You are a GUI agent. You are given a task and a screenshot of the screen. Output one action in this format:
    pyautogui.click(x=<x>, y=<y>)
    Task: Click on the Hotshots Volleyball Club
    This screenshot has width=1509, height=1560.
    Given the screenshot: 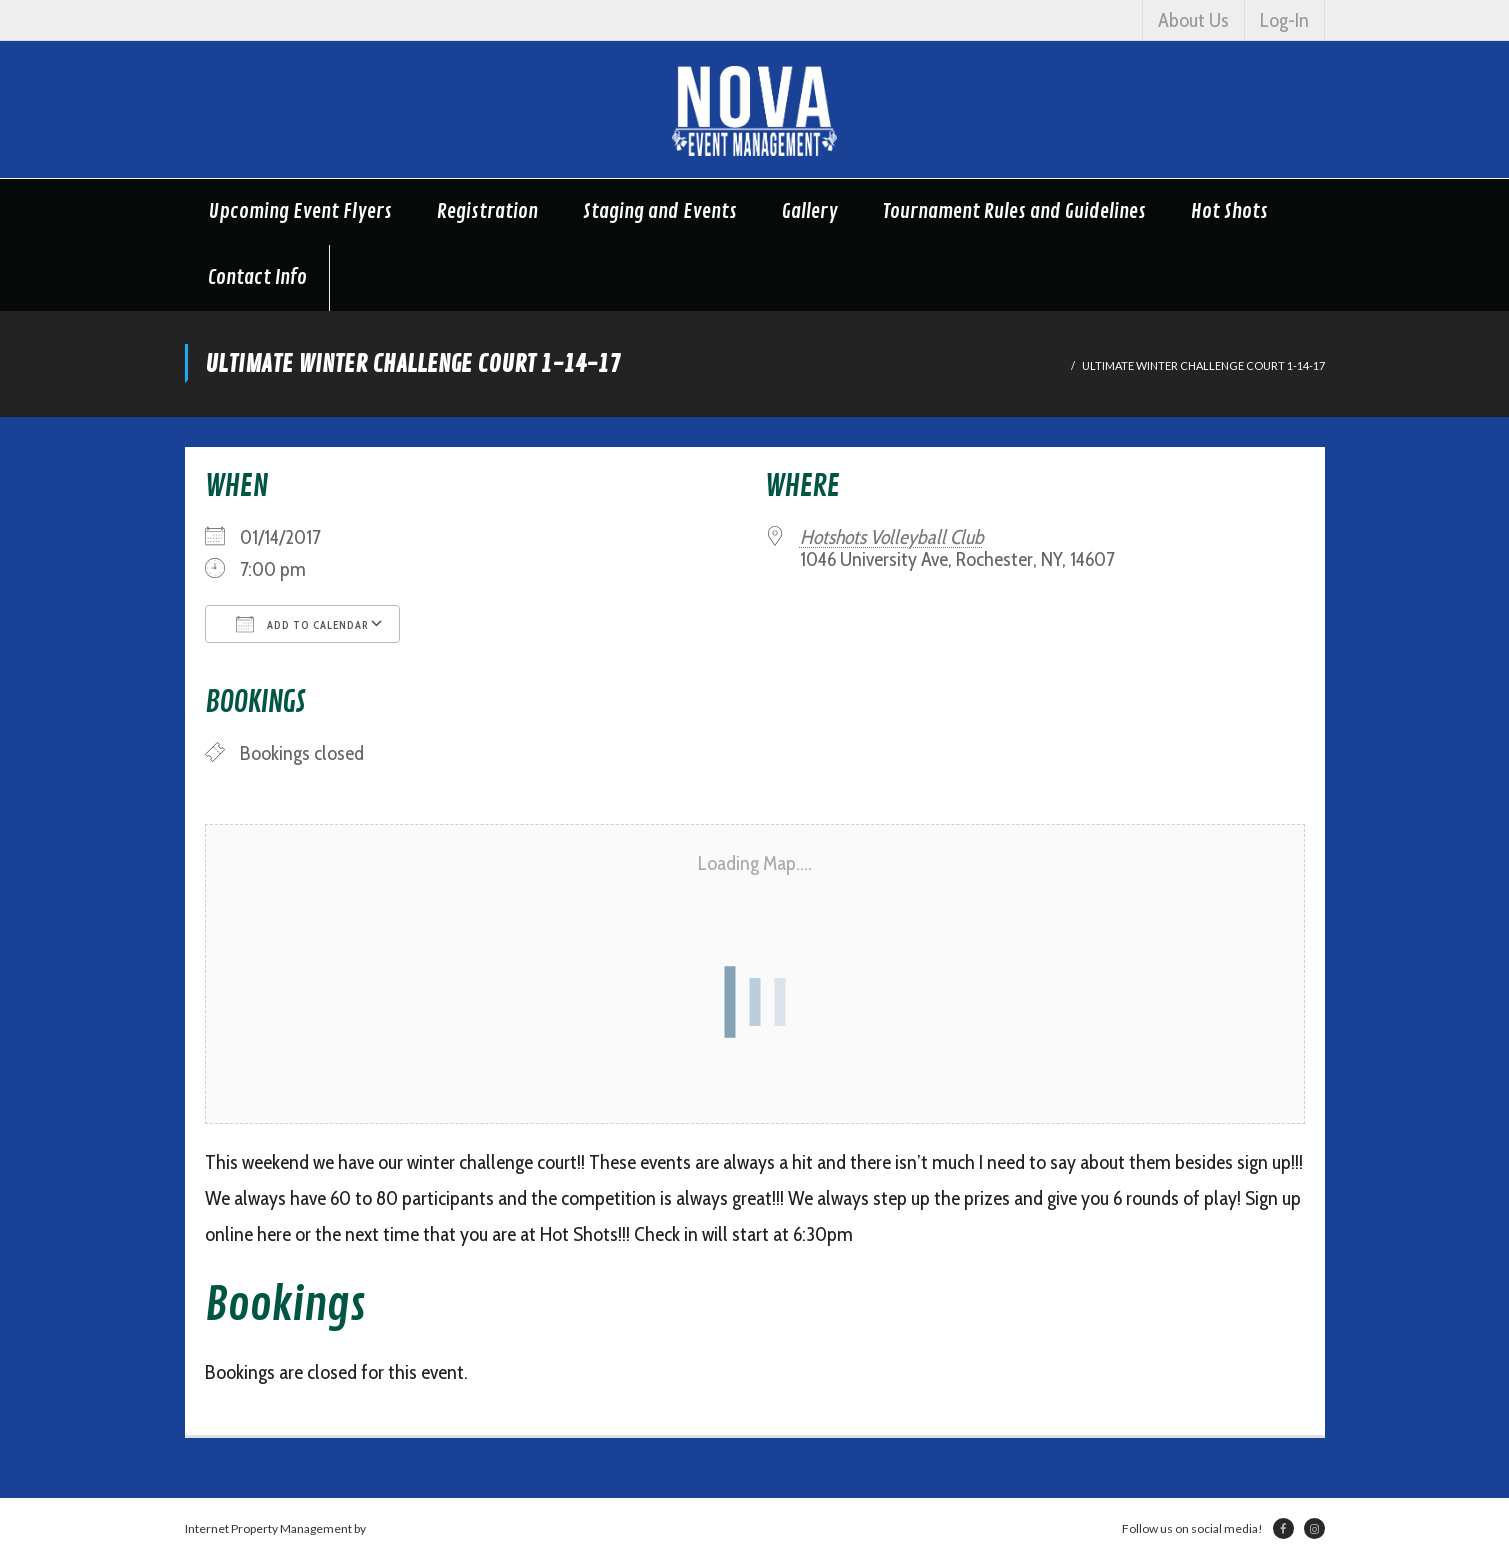 What is the action you would take?
    pyautogui.click(x=892, y=537)
    